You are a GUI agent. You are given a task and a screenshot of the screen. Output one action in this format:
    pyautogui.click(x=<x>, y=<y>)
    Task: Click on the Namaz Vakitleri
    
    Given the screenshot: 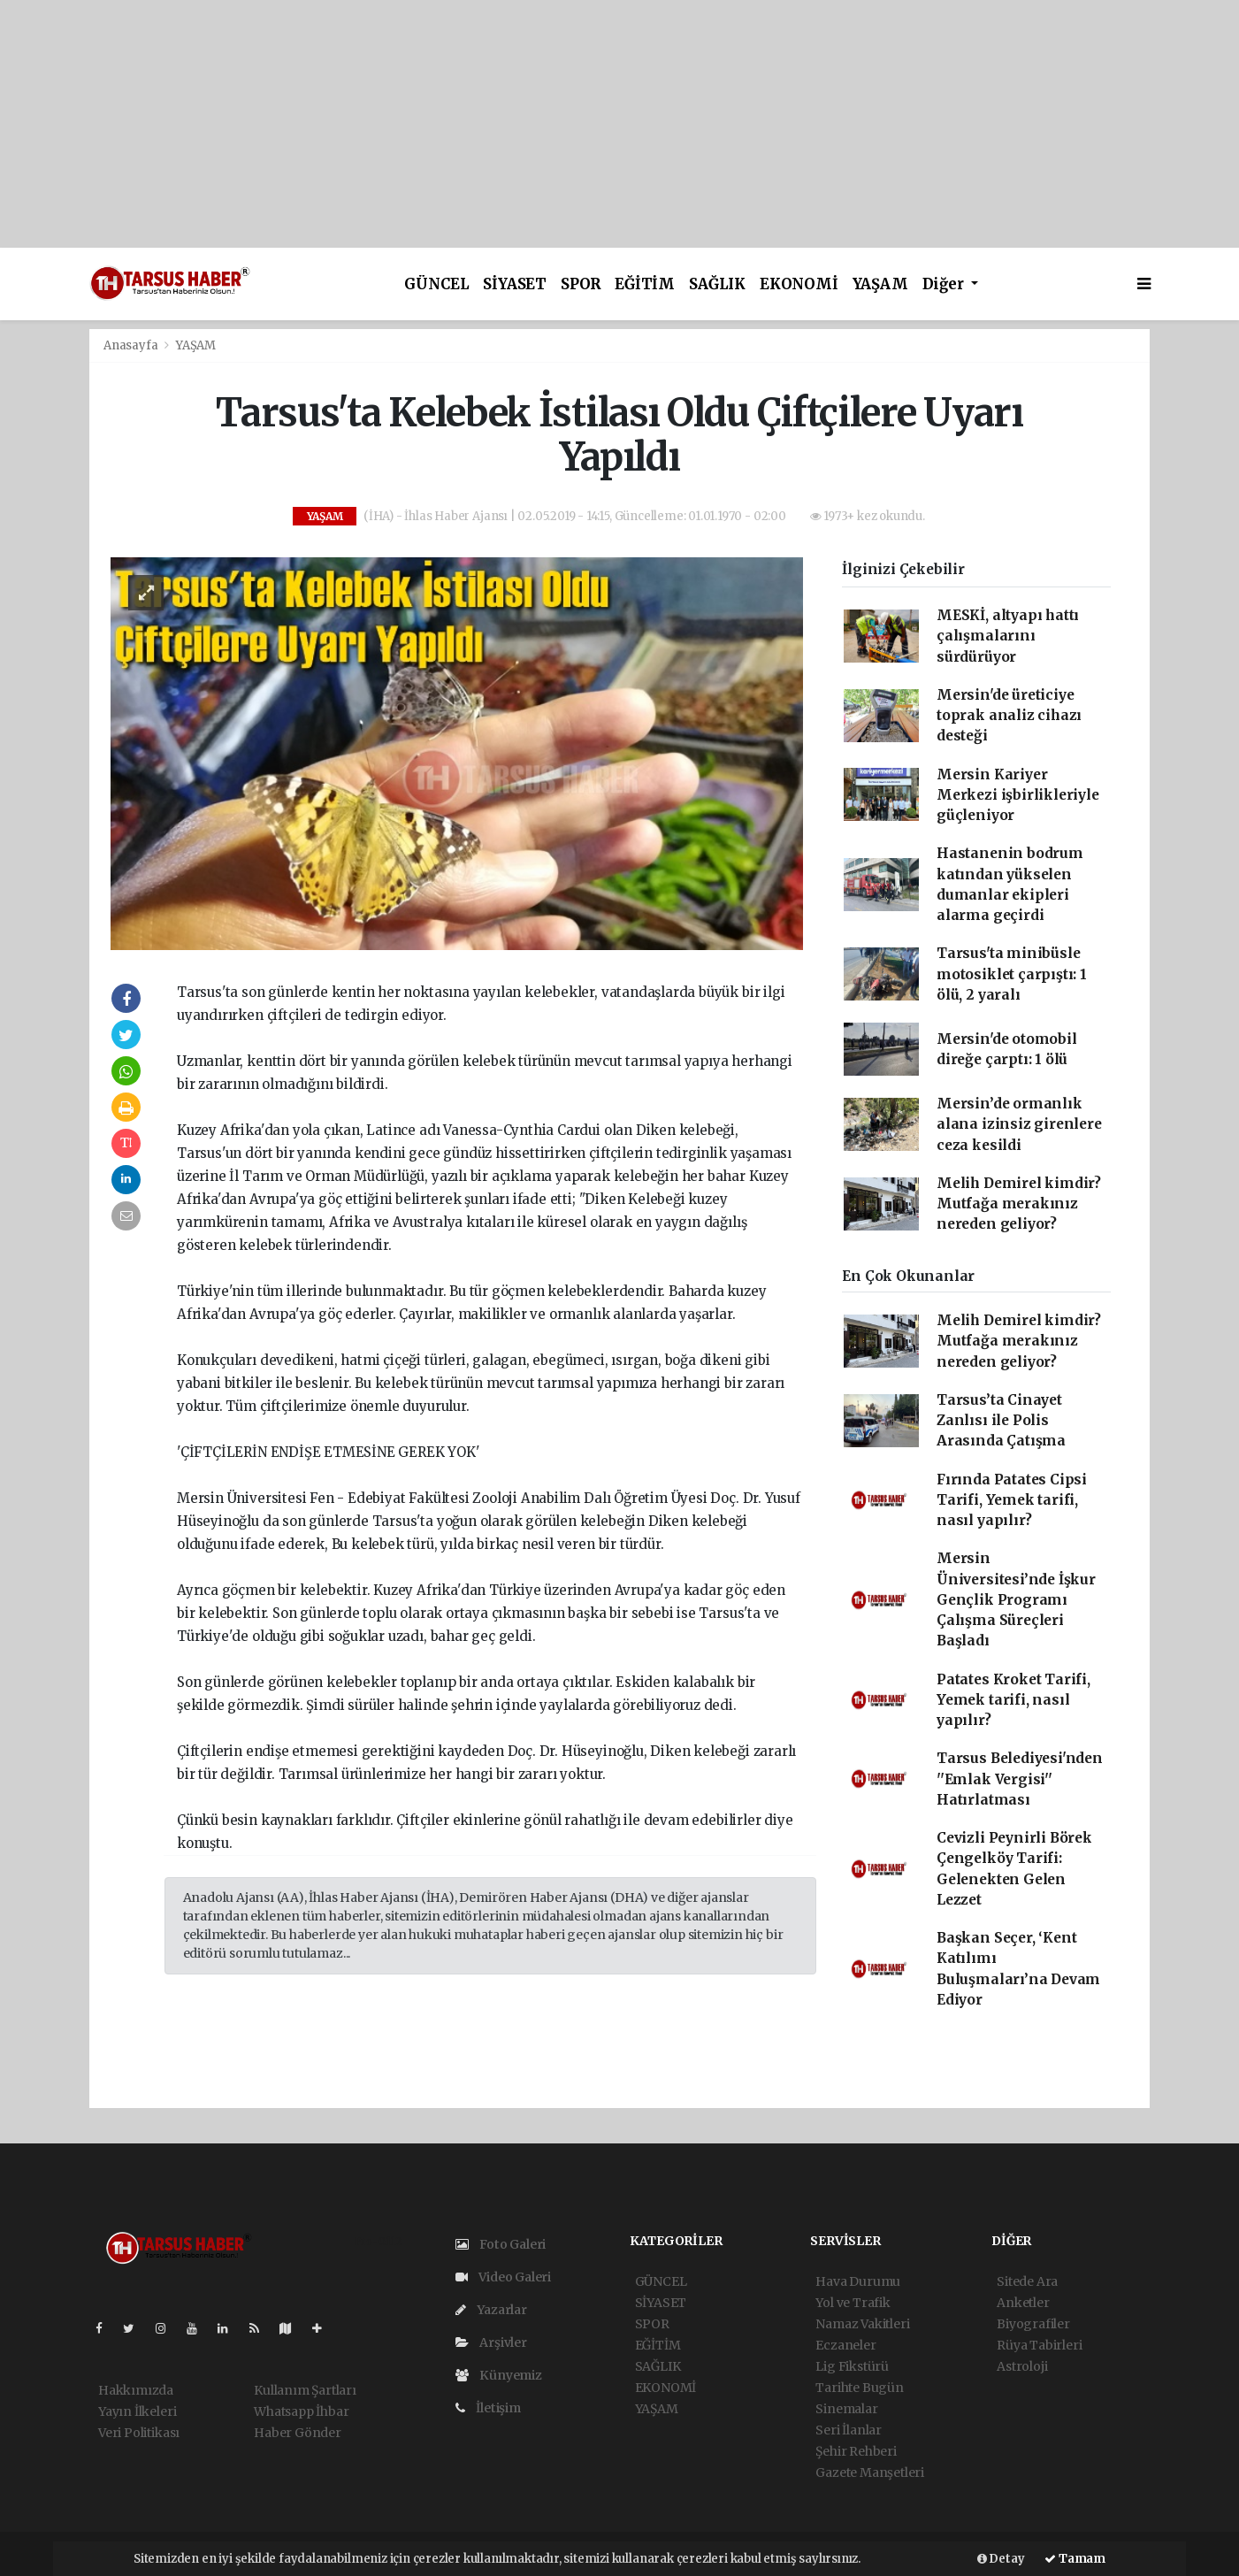 What is the action you would take?
    pyautogui.click(x=862, y=2324)
    